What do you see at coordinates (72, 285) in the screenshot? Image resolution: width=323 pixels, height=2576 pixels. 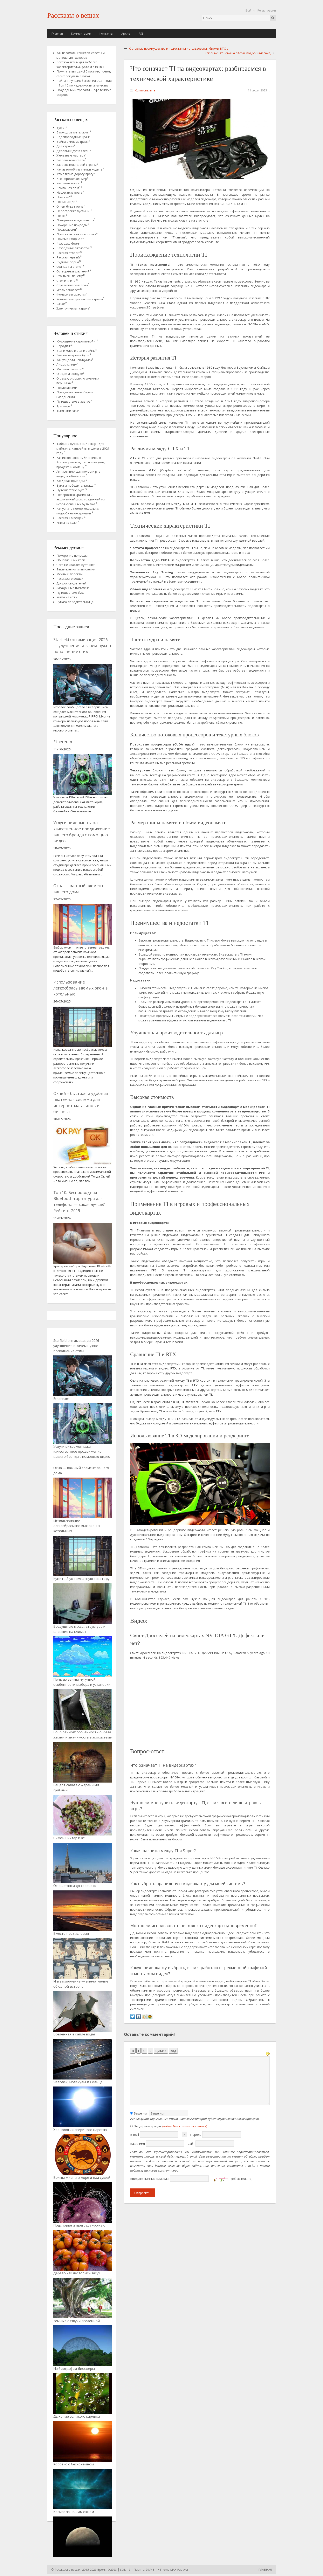 I see `Стратегический план` at bounding box center [72, 285].